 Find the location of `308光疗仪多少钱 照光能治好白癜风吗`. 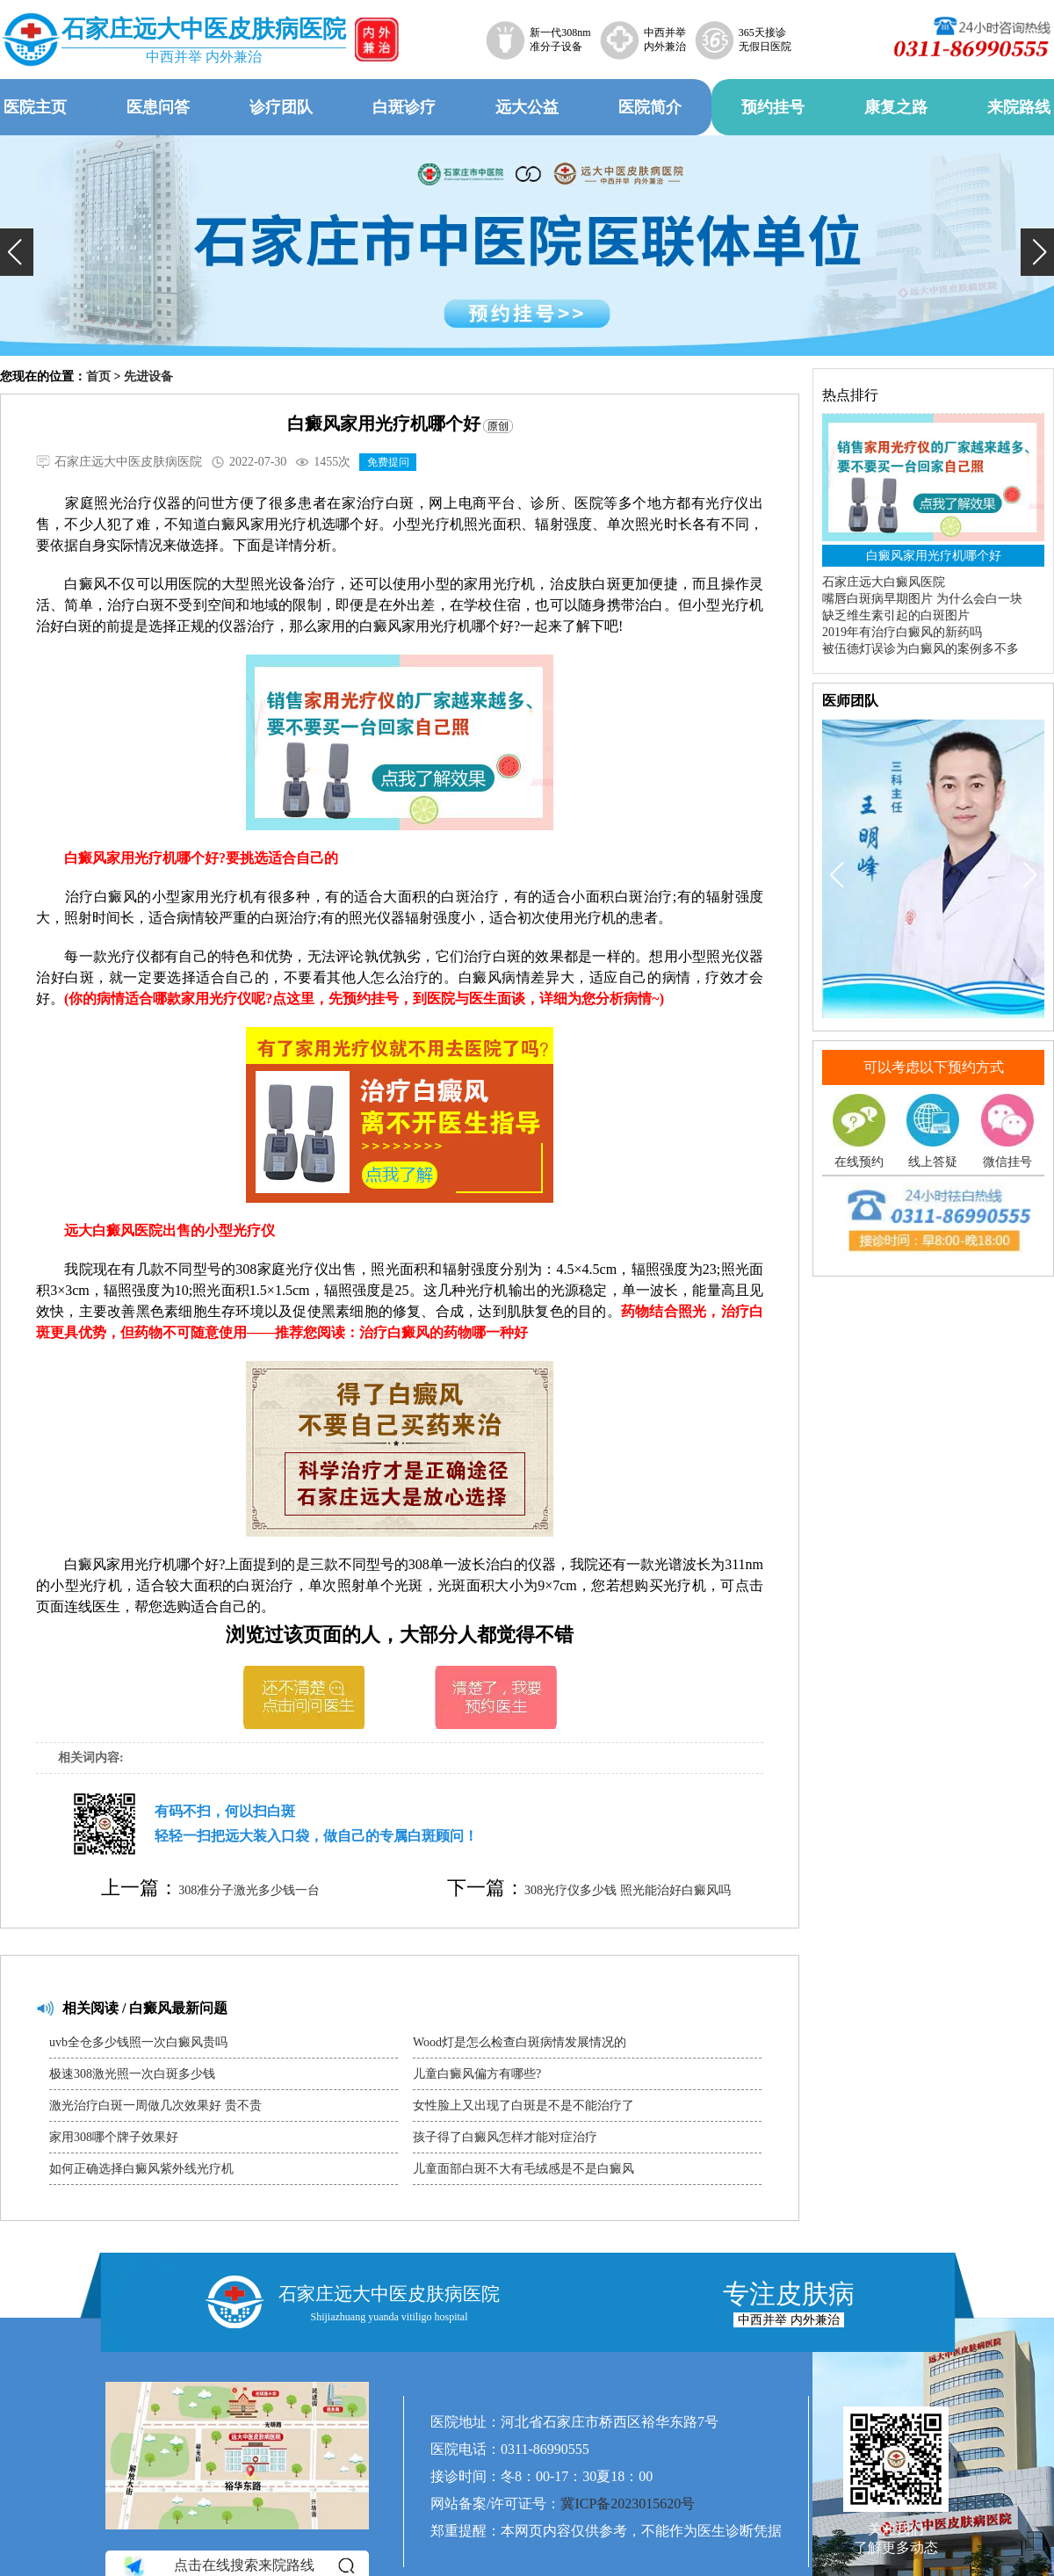

308光疗仪多少钱 照光能治好白癜风吗 is located at coordinates (627, 1890).